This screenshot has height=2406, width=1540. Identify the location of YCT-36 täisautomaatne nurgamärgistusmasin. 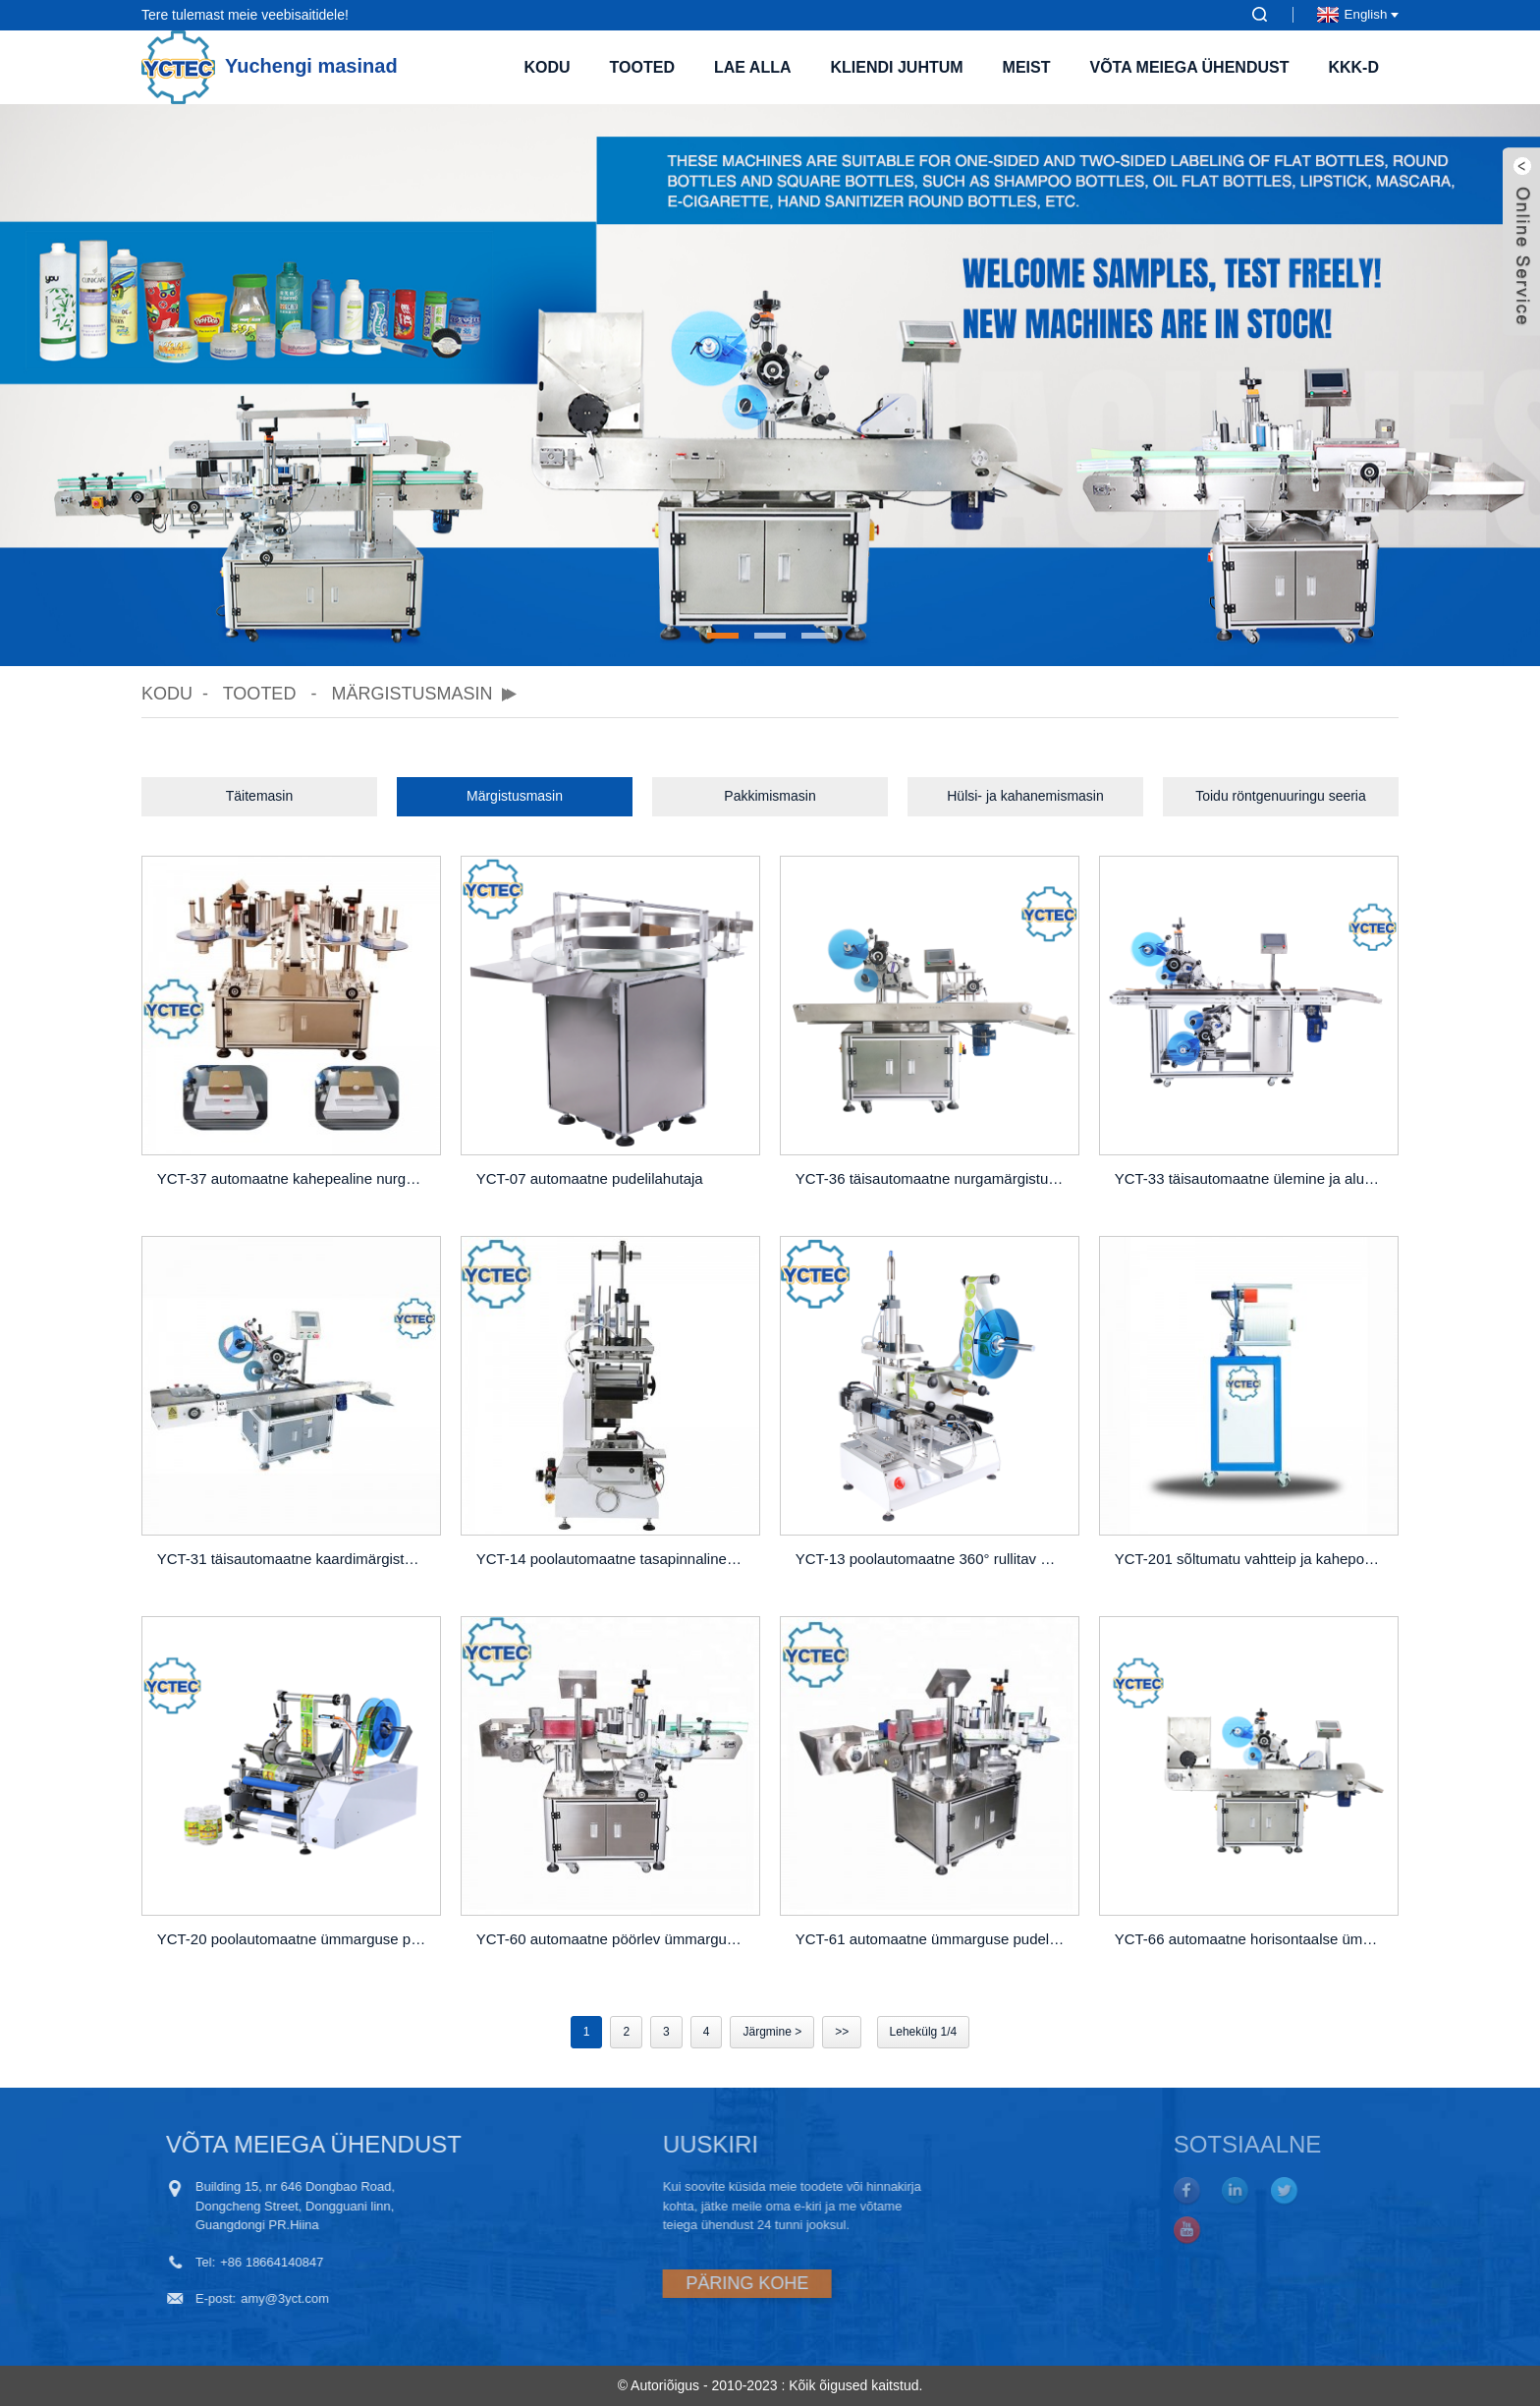
(933, 1178).